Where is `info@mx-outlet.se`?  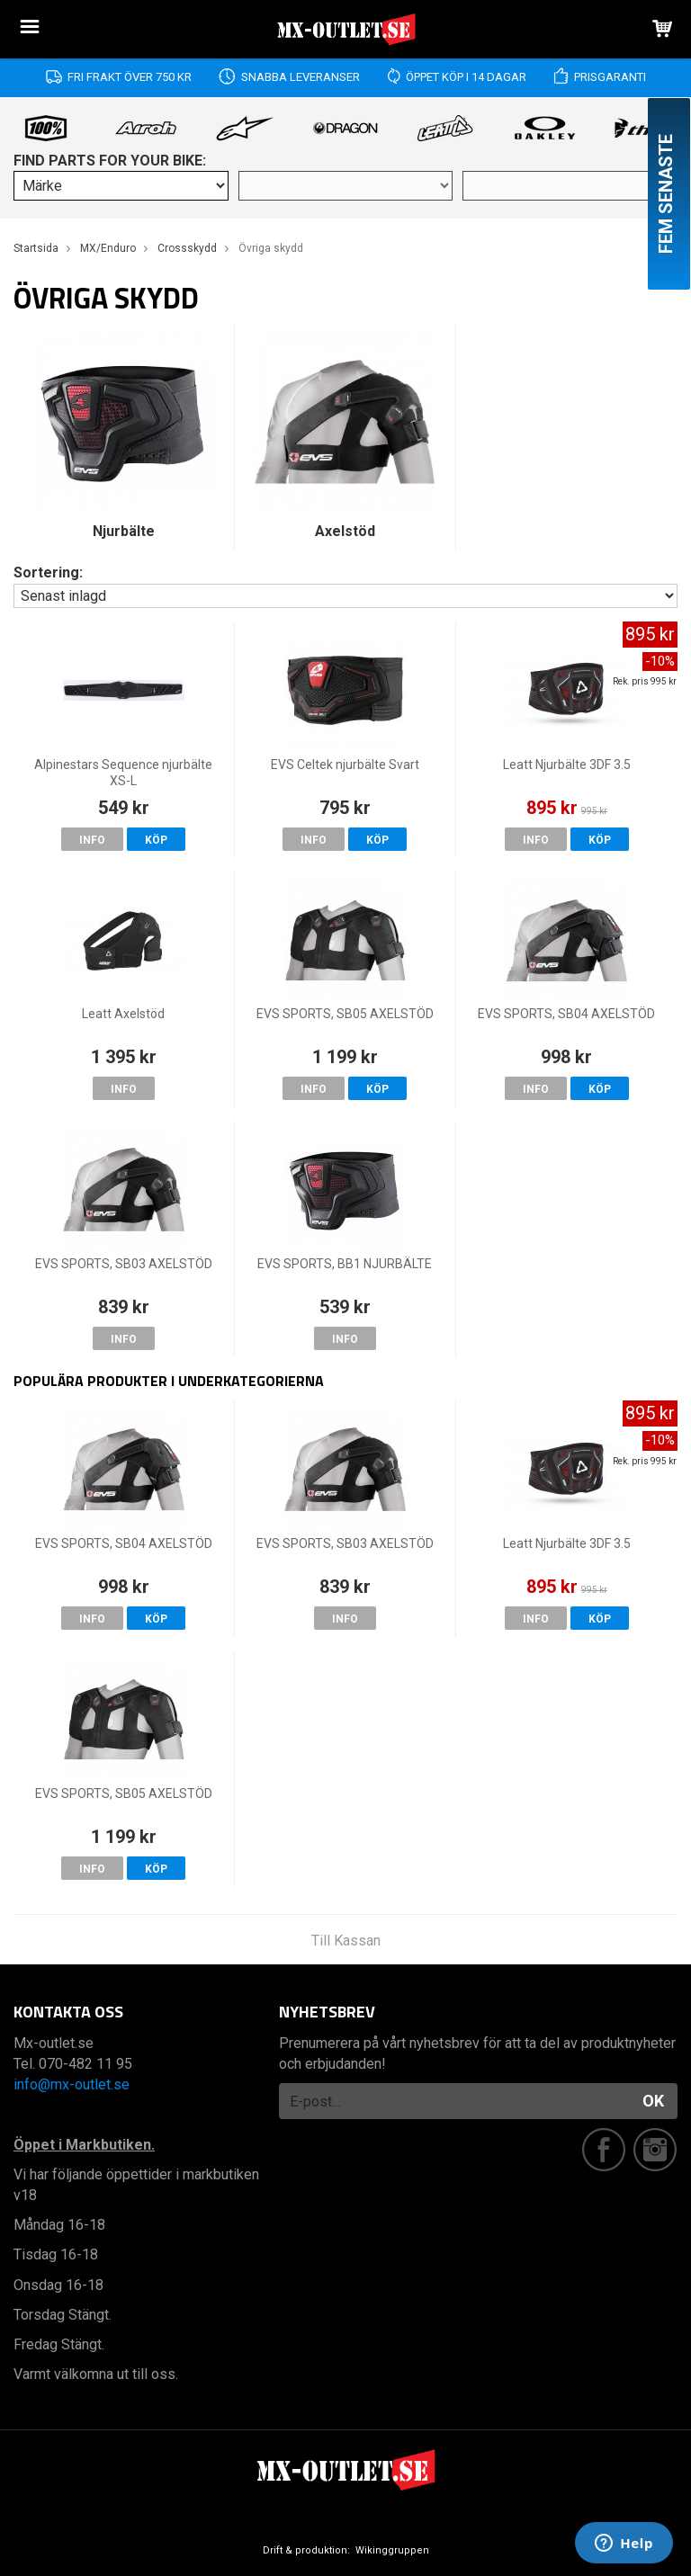 info@mx-outlet.se is located at coordinates (71, 2084).